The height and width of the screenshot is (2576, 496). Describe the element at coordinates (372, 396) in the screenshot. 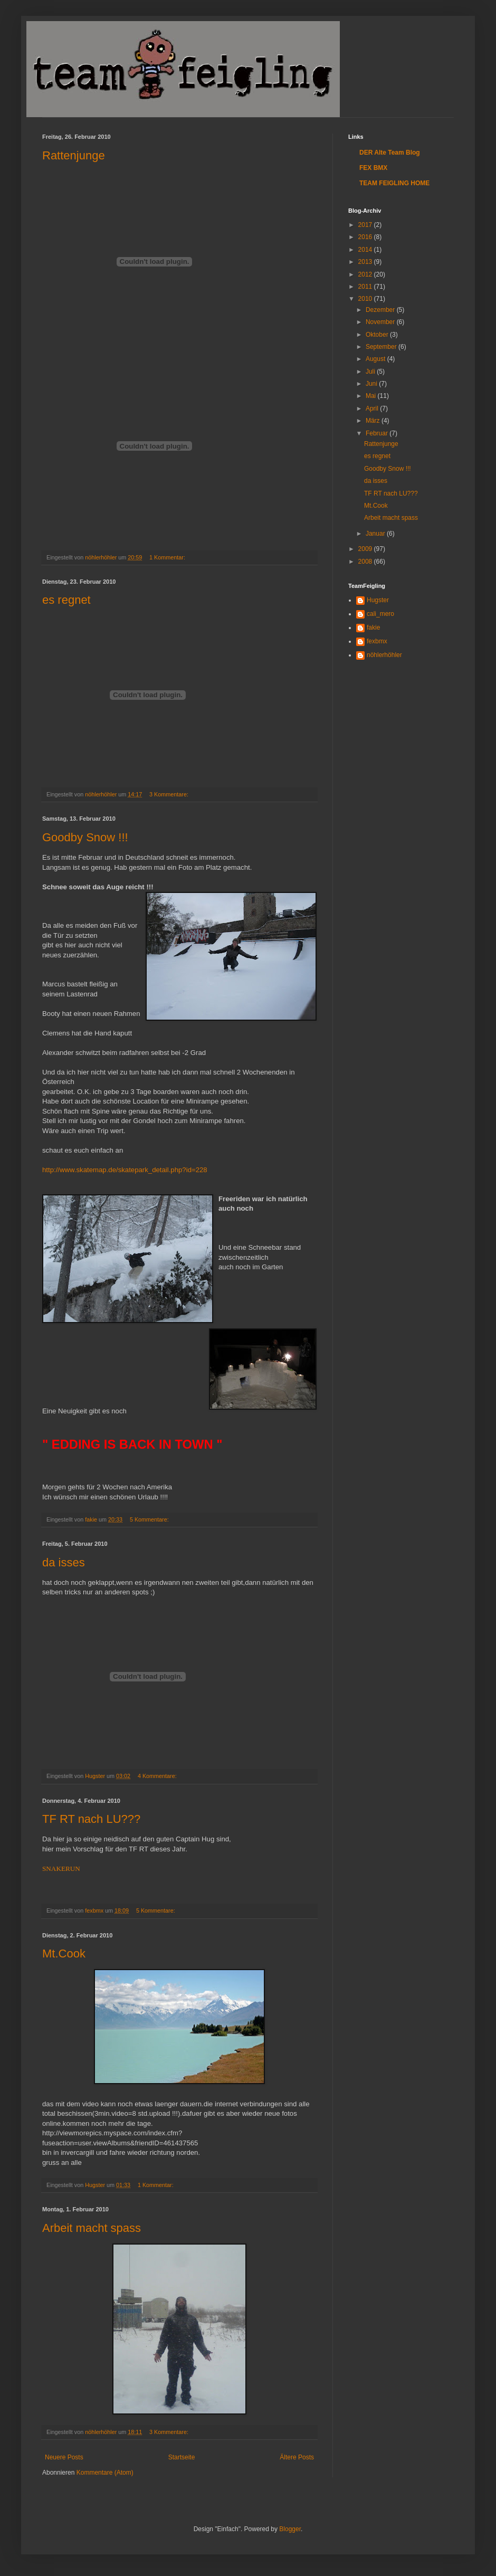

I see `Mai` at that location.